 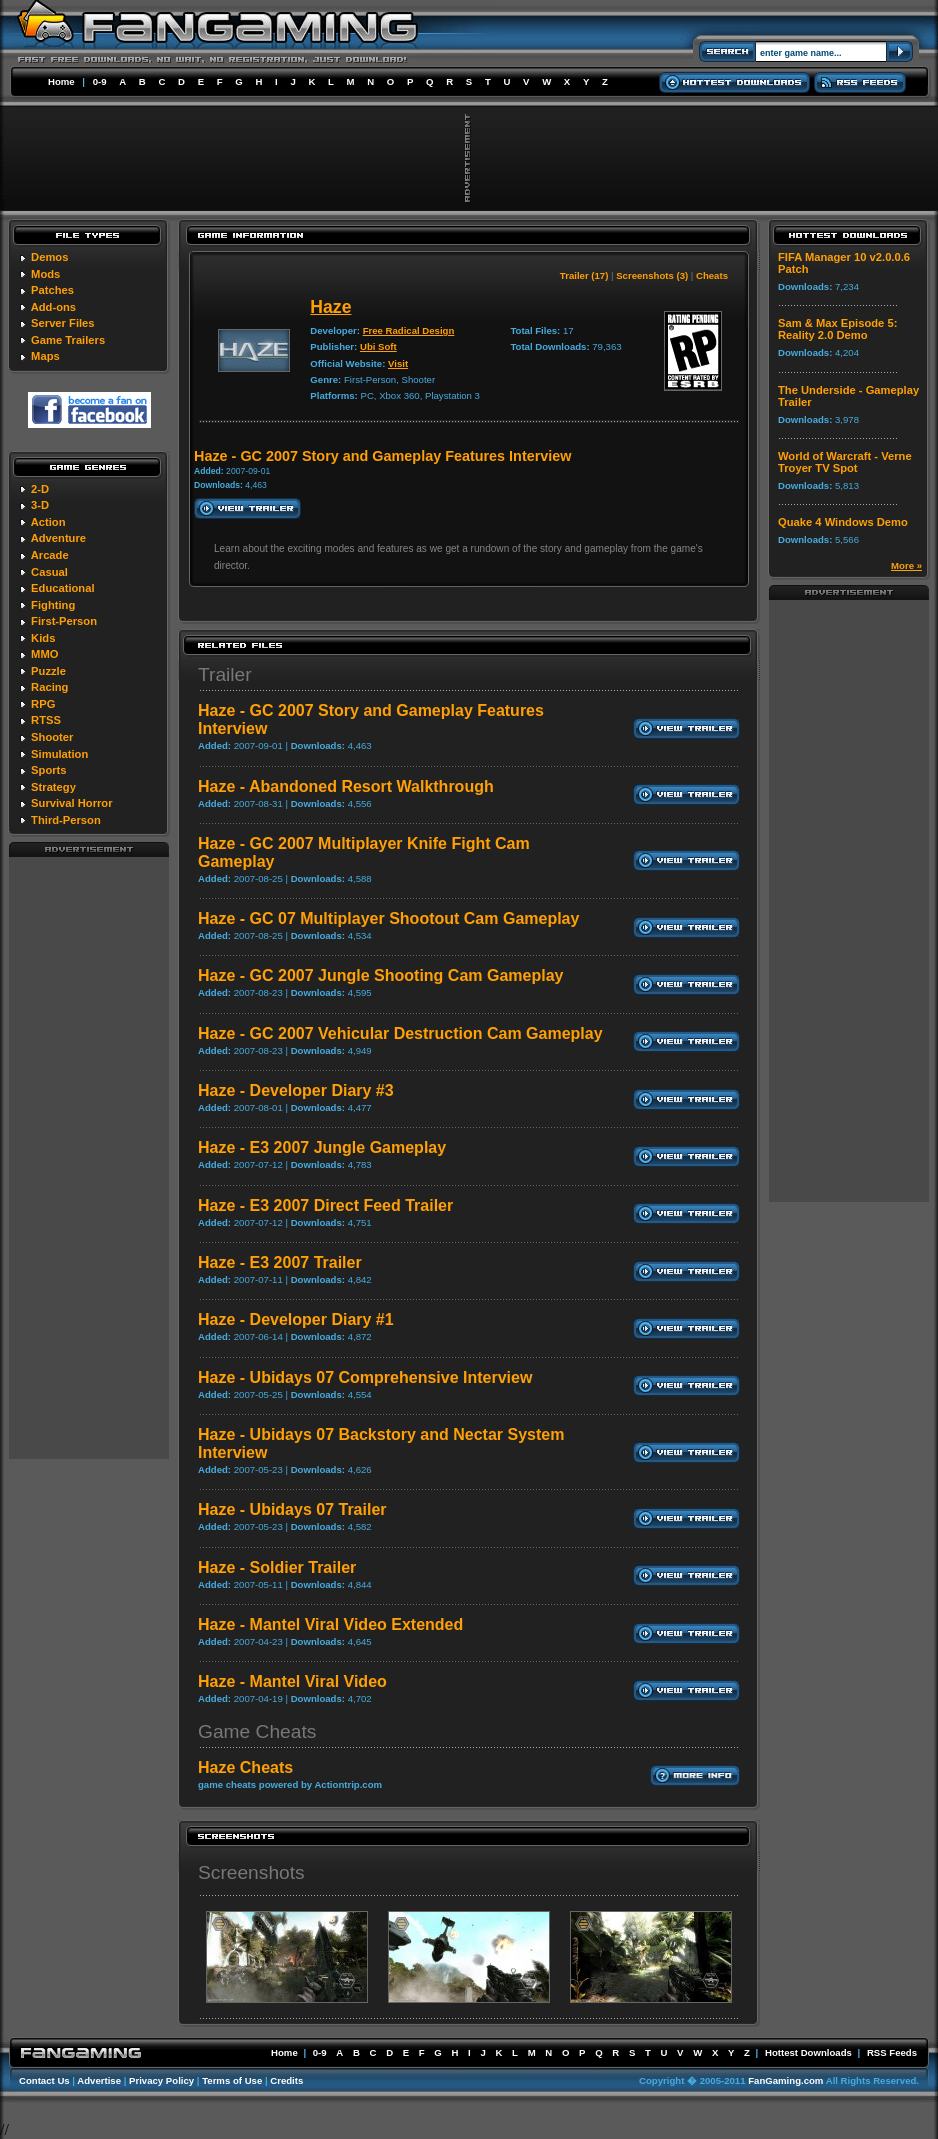 I want to click on Action, so click(x=48, y=522).